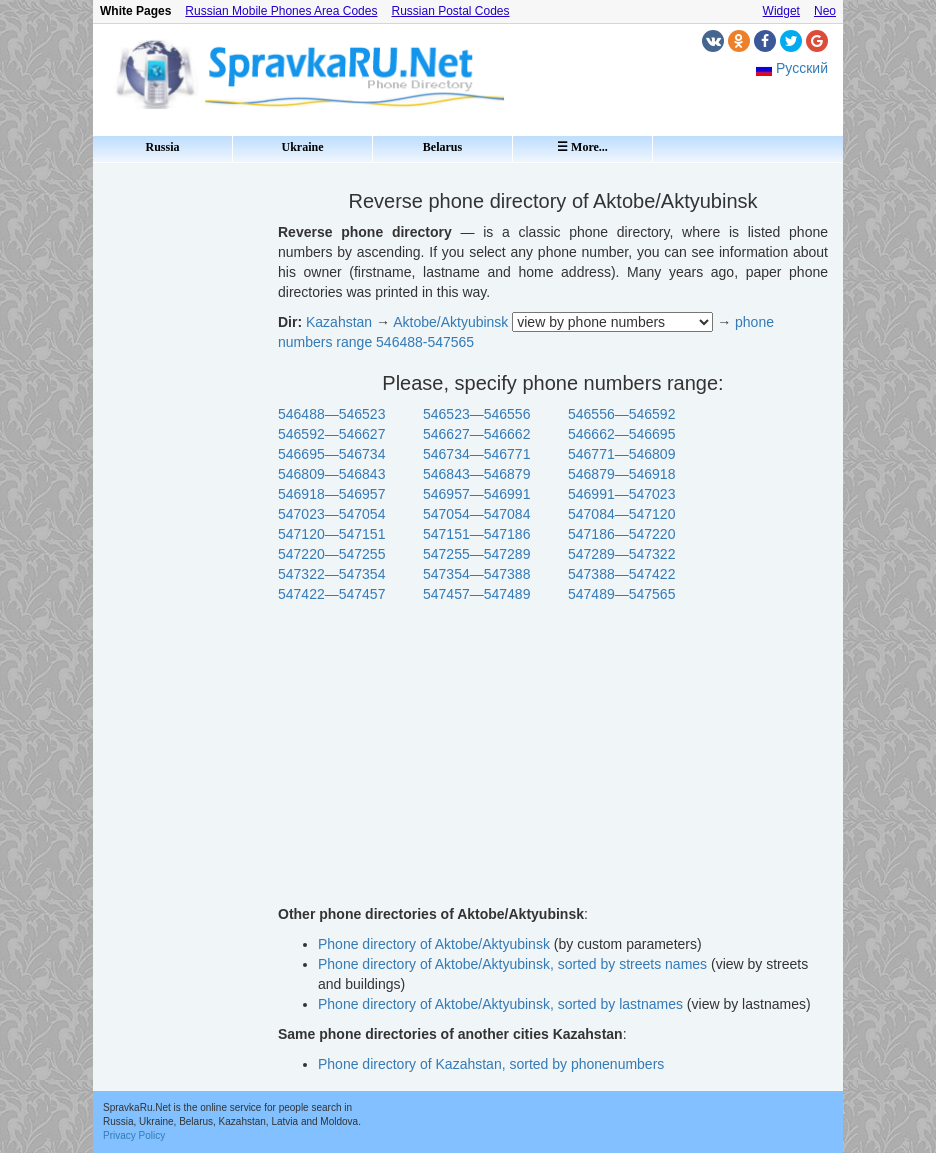 The width and height of the screenshot is (936, 1153). Describe the element at coordinates (442, 147) in the screenshot. I see `Belarus` at that location.